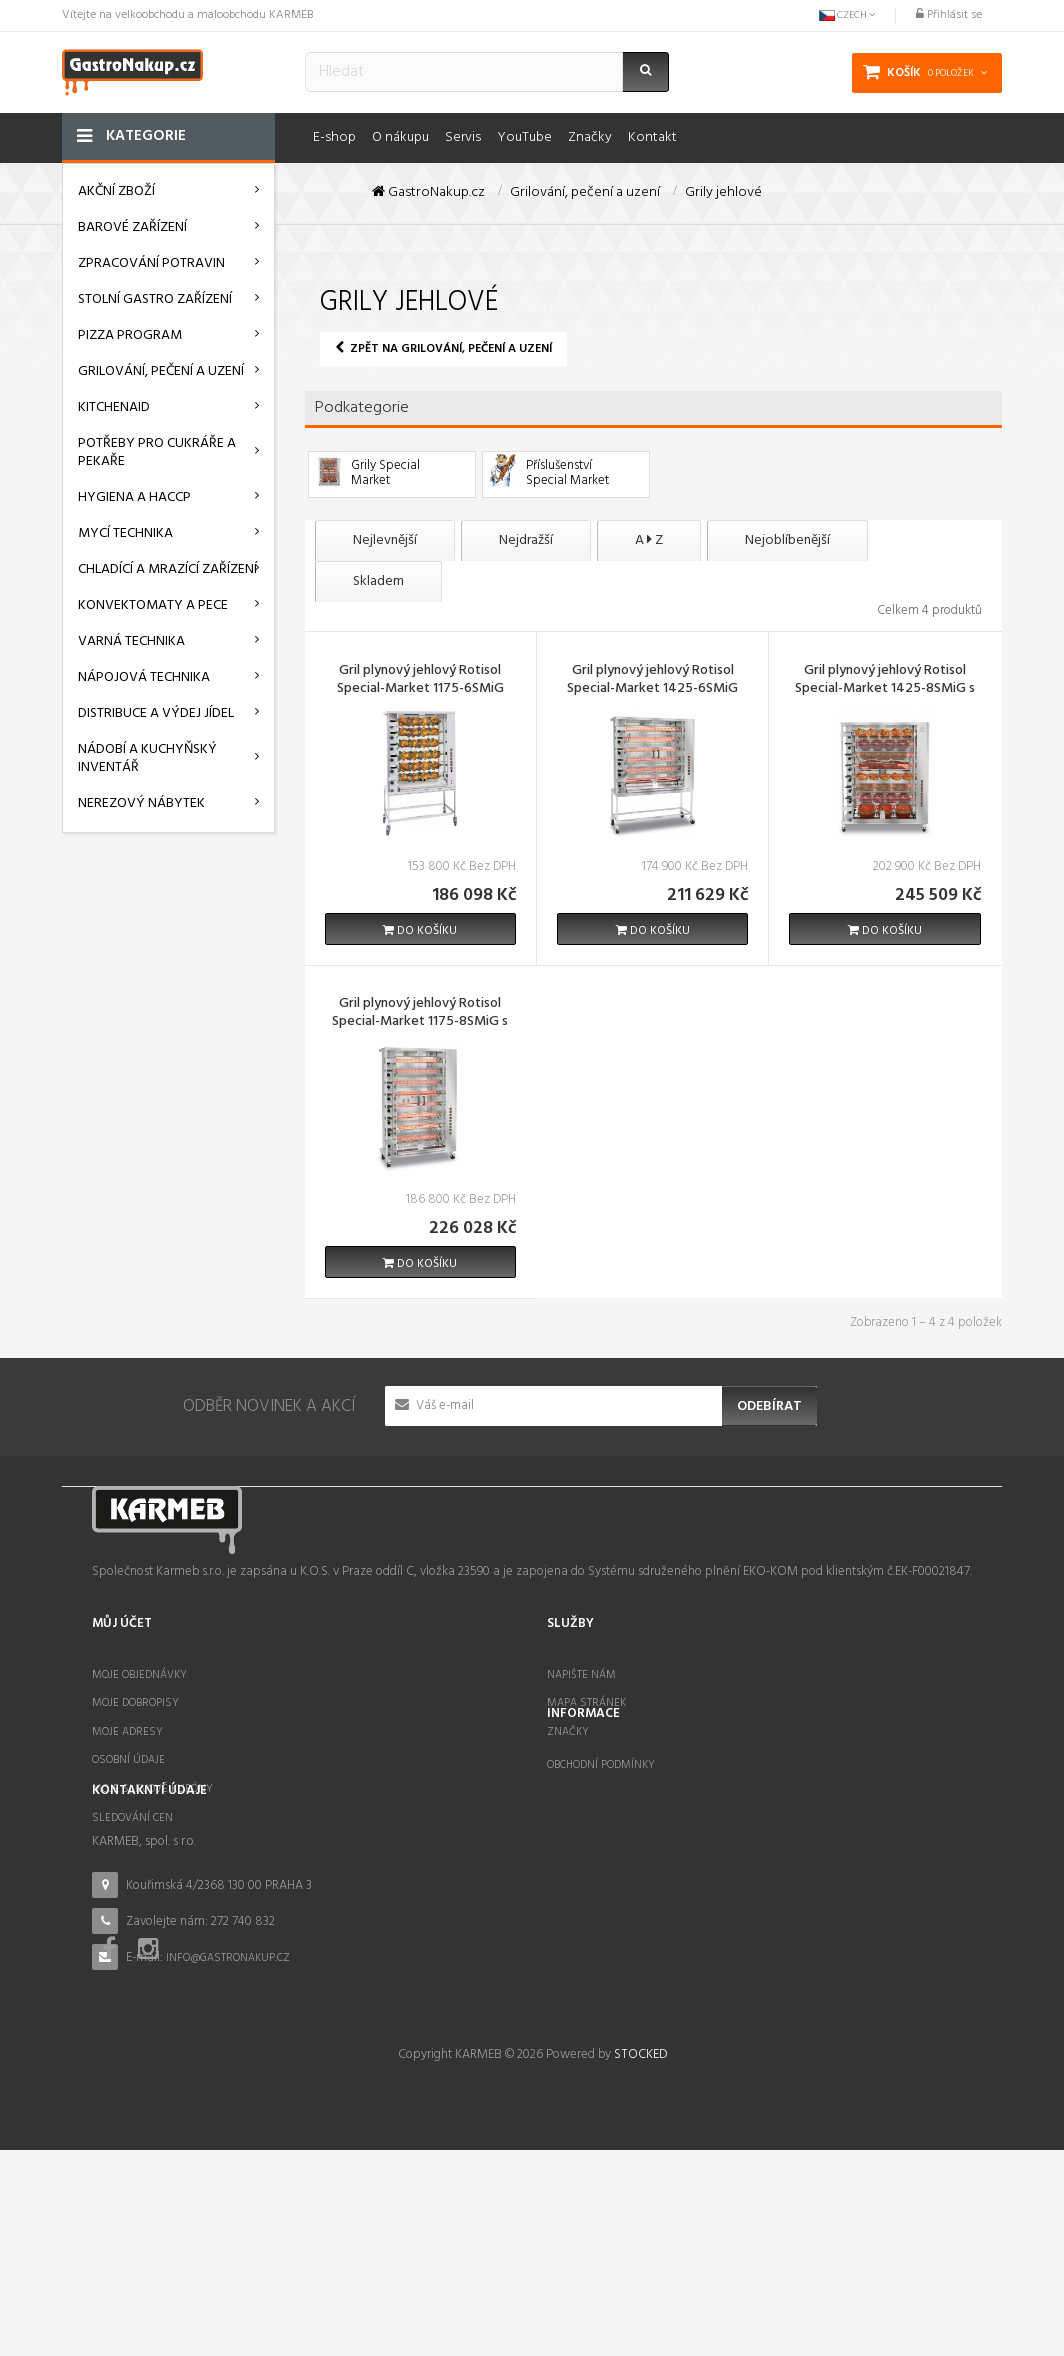 The width and height of the screenshot is (1064, 2356). What do you see at coordinates (125, 533) in the screenshot?
I see `Mycí technika` at bounding box center [125, 533].